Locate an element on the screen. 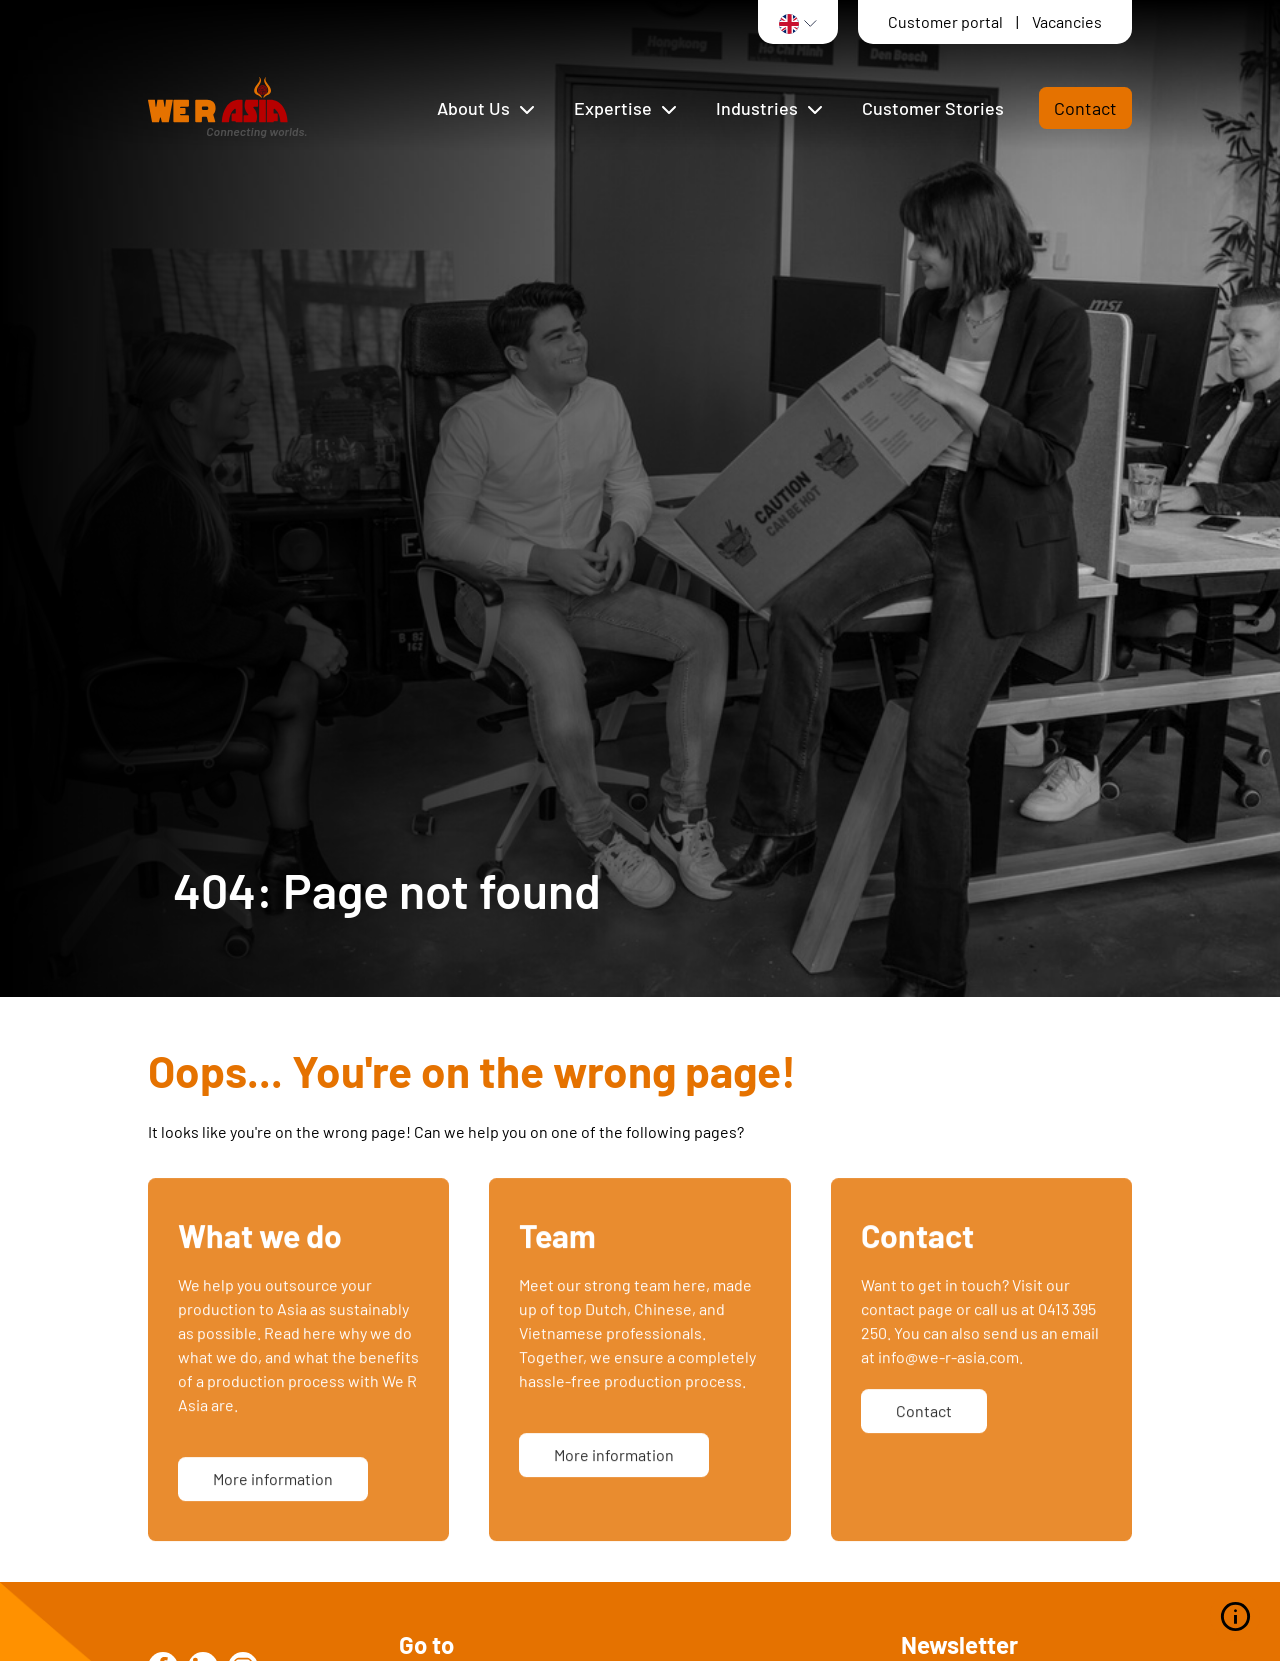 The width and height of the screenshot is (1280, 1661). Contact is located at coordinates (1085, 108).